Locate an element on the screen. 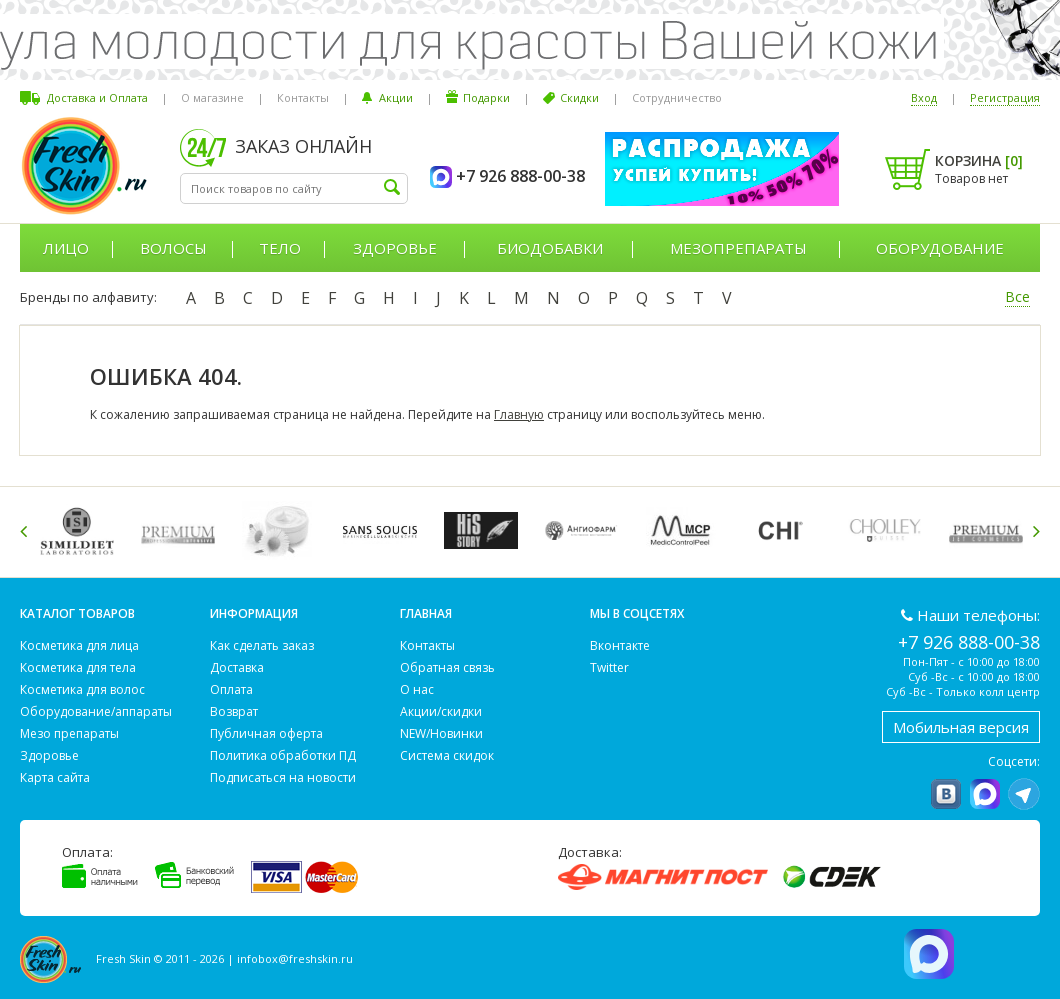  Возврат is located at coordinates (234, 711).